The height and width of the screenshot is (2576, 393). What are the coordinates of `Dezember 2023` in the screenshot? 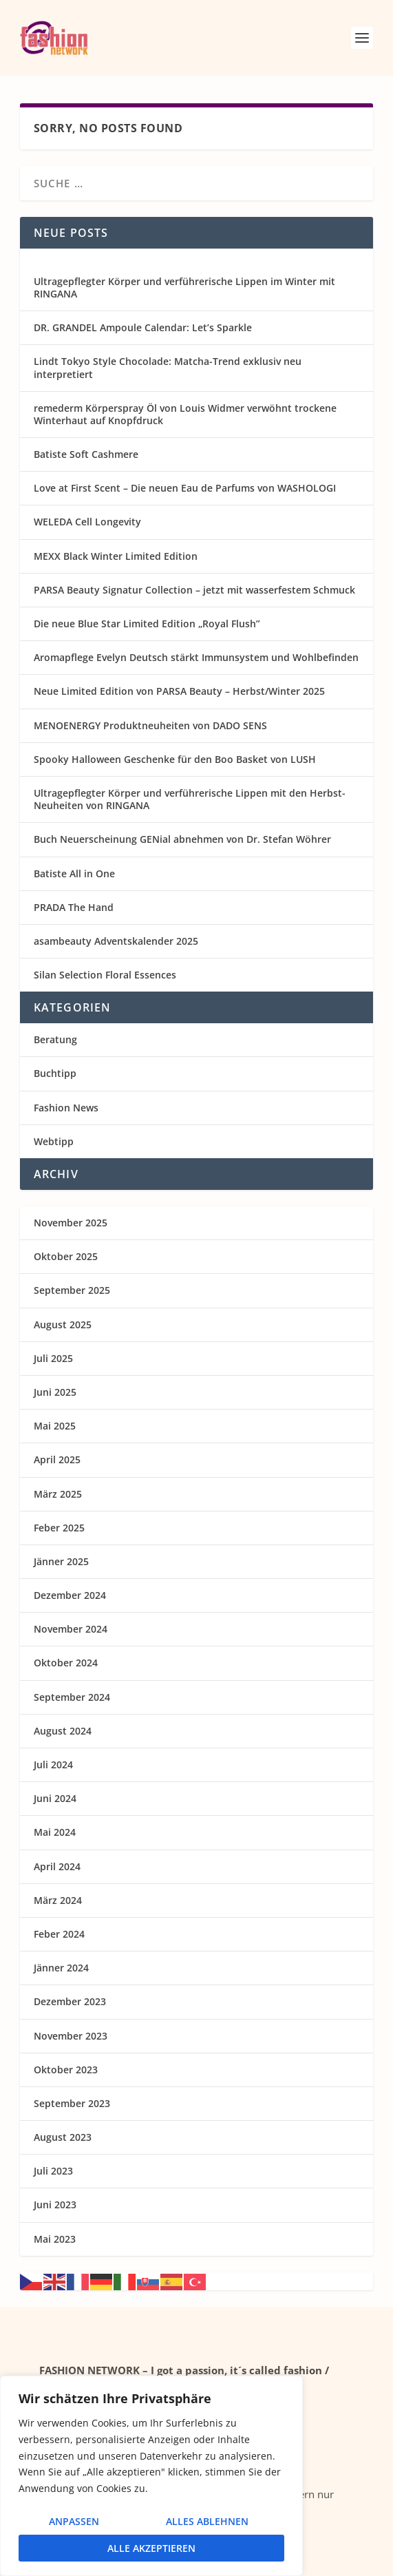 It's located at (70, 2001).